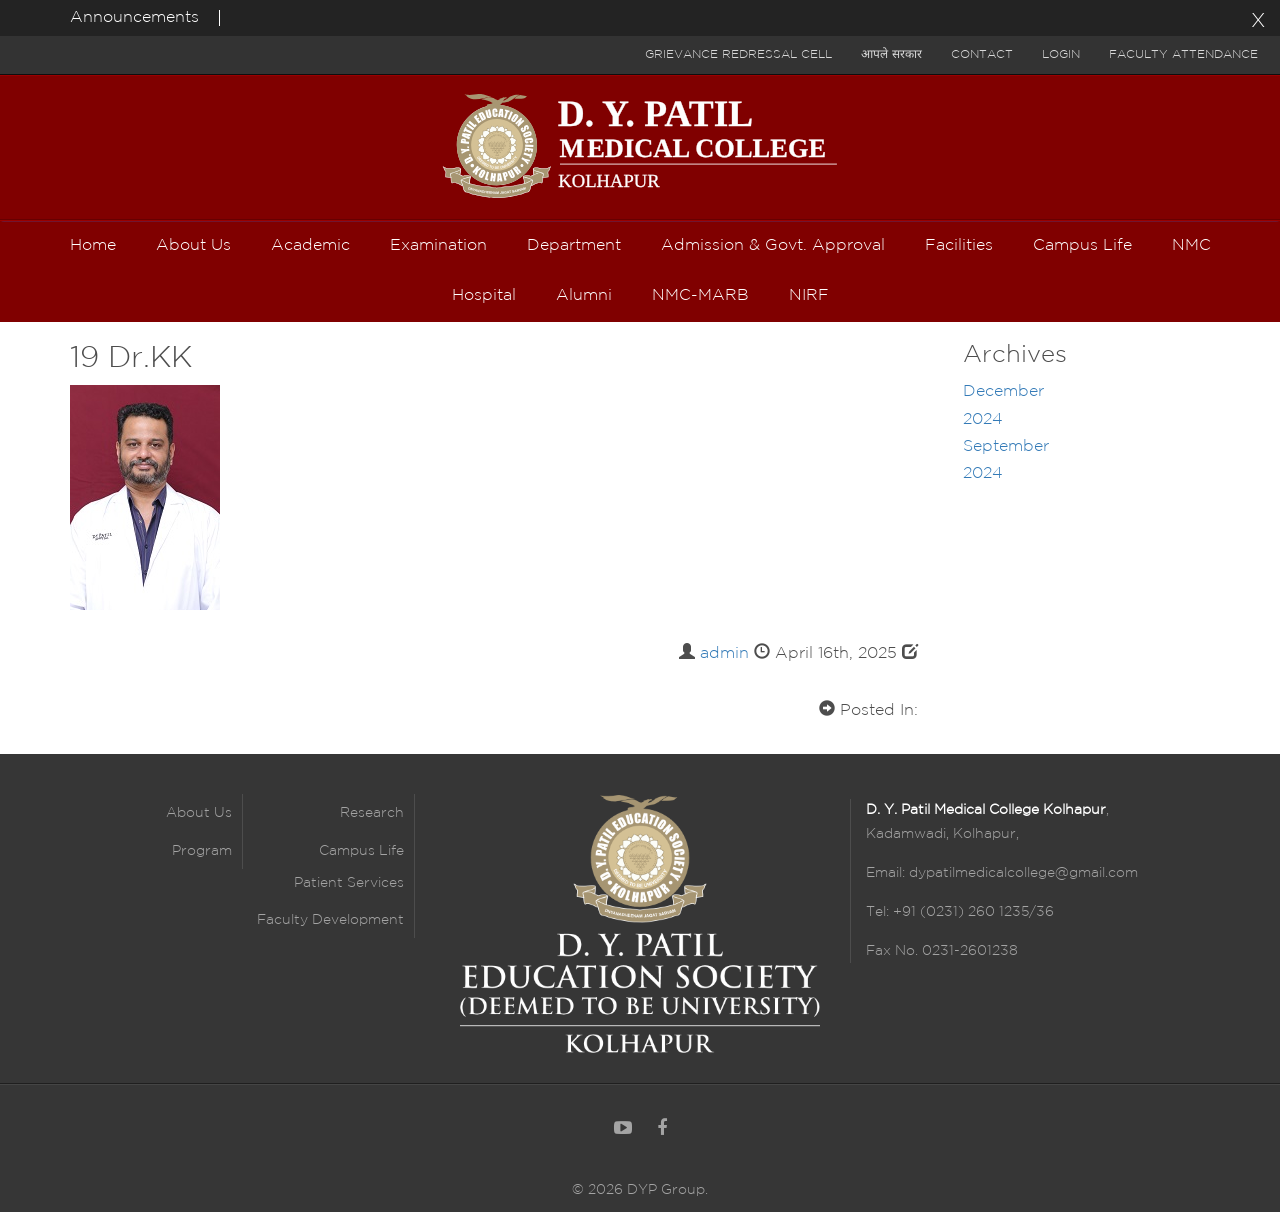 The height and width of the screenshot is (1219, 1280). What do you see at coordinates (349, 890) in the screenshot?
I see `Patient Services` at bounding box center [349, 890].